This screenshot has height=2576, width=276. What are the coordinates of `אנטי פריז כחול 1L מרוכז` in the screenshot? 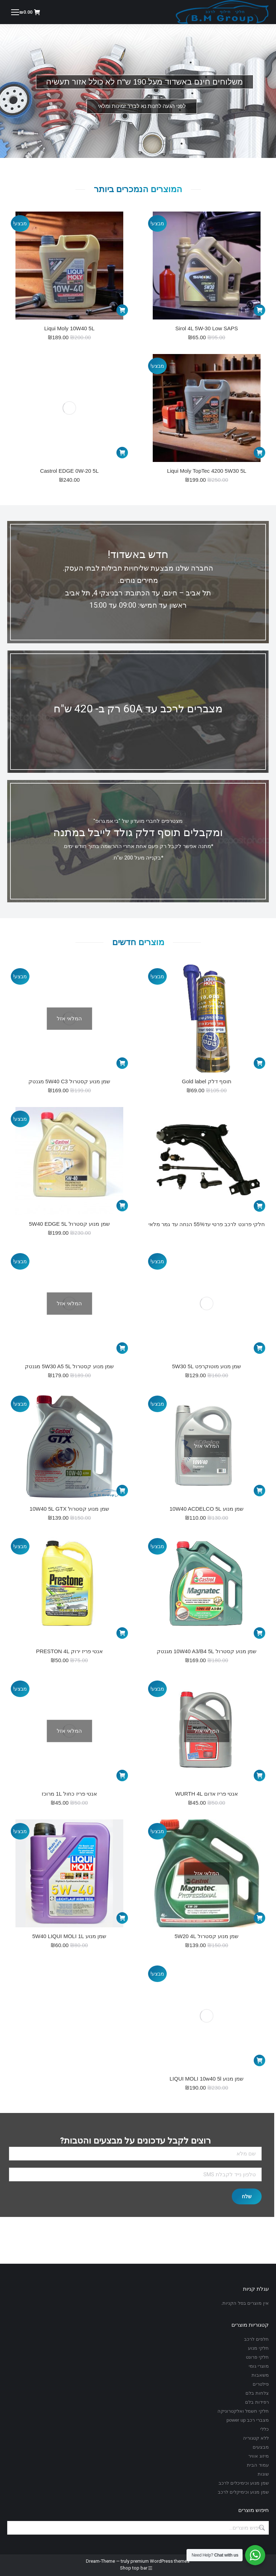 It's located at (69, 1794).